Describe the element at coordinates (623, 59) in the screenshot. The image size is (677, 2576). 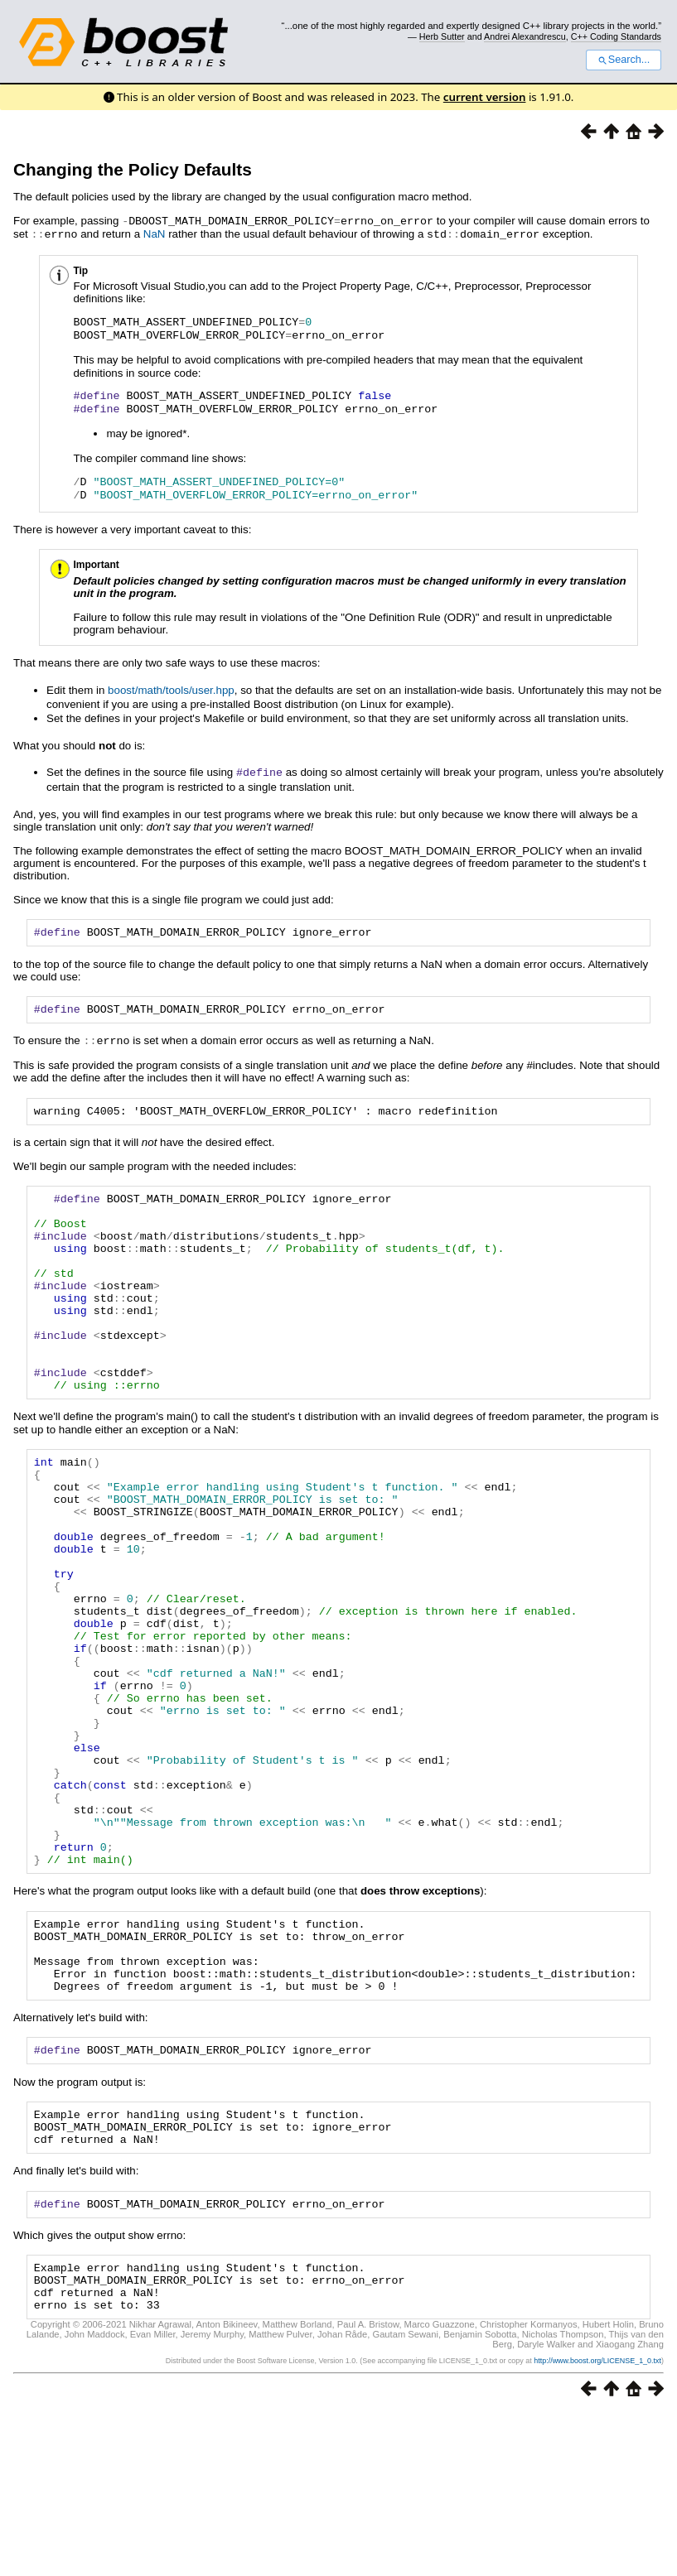
I see `Search...` at that location.